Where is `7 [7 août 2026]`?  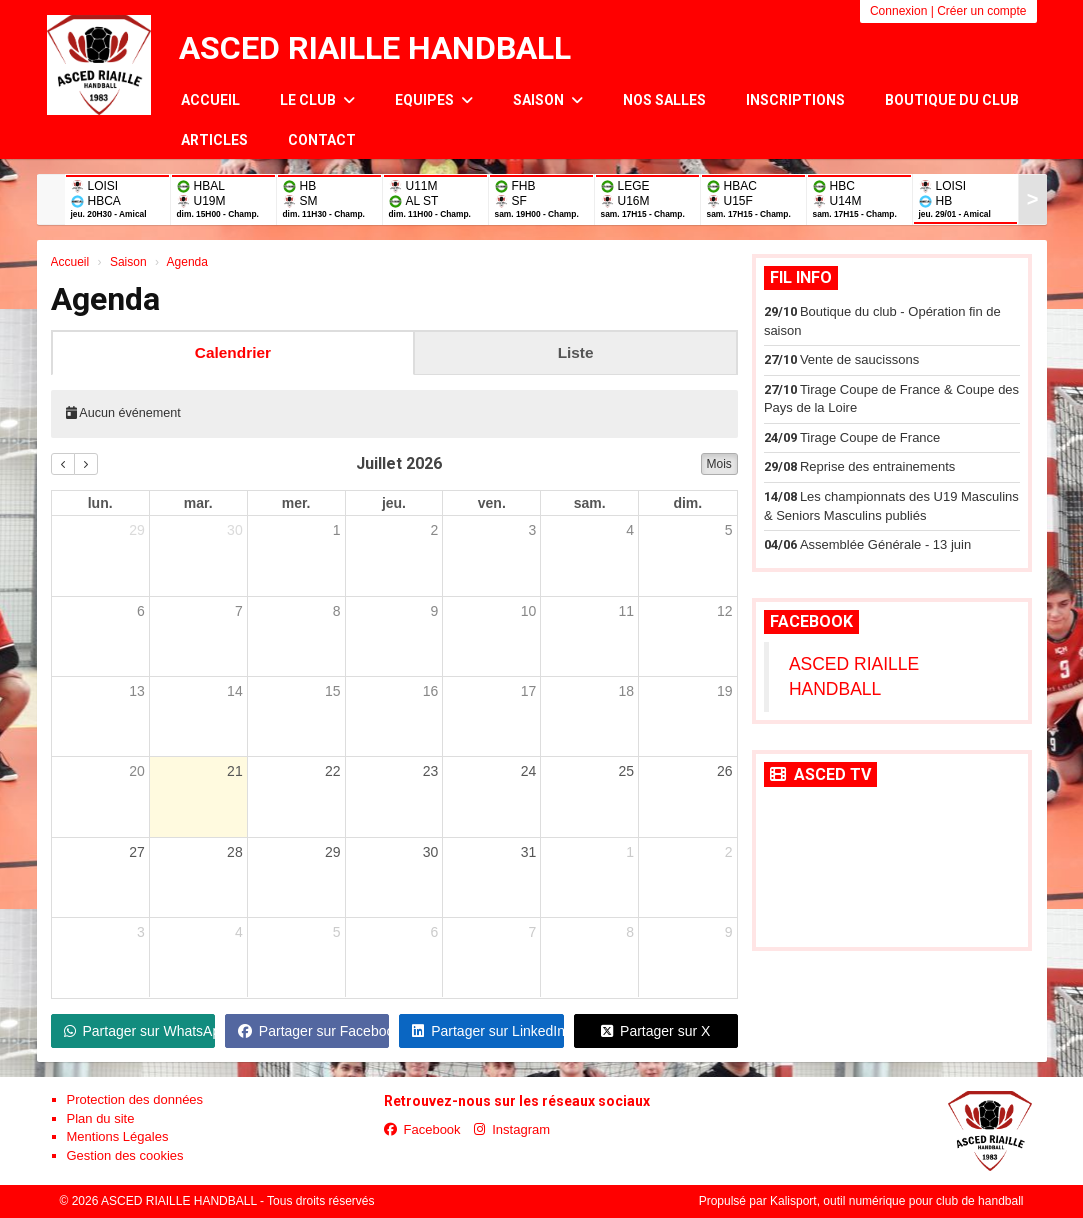
7 [7 août 2026] is located at coordinates (532, 932).